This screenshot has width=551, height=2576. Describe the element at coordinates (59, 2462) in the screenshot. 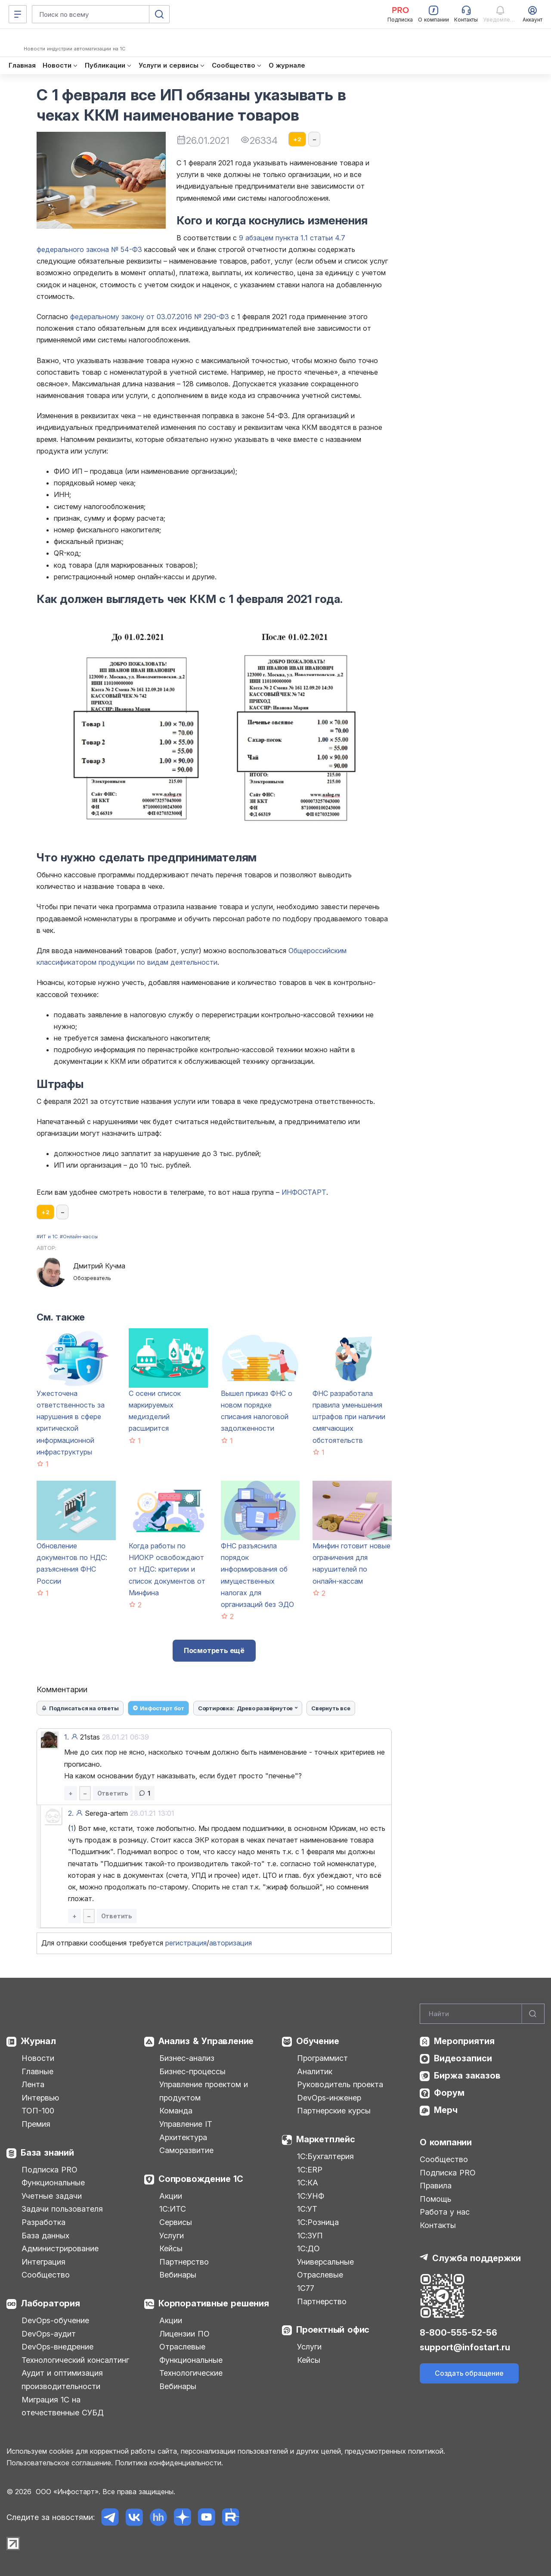

I see `Пользовательское соглашение.` at that location.